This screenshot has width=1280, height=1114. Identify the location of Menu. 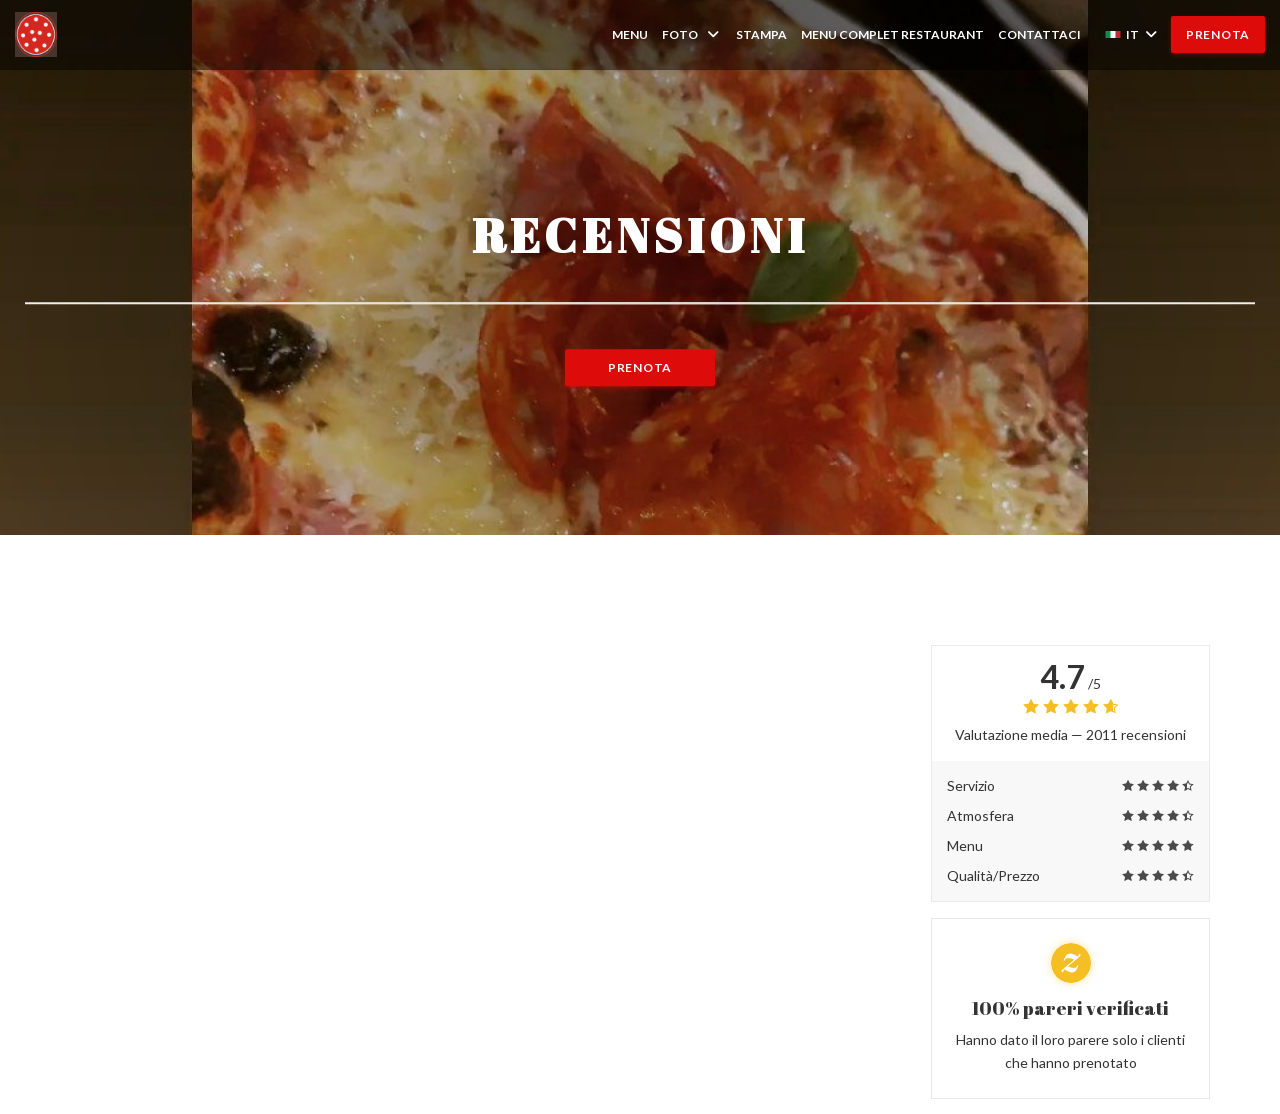
(630, 34).